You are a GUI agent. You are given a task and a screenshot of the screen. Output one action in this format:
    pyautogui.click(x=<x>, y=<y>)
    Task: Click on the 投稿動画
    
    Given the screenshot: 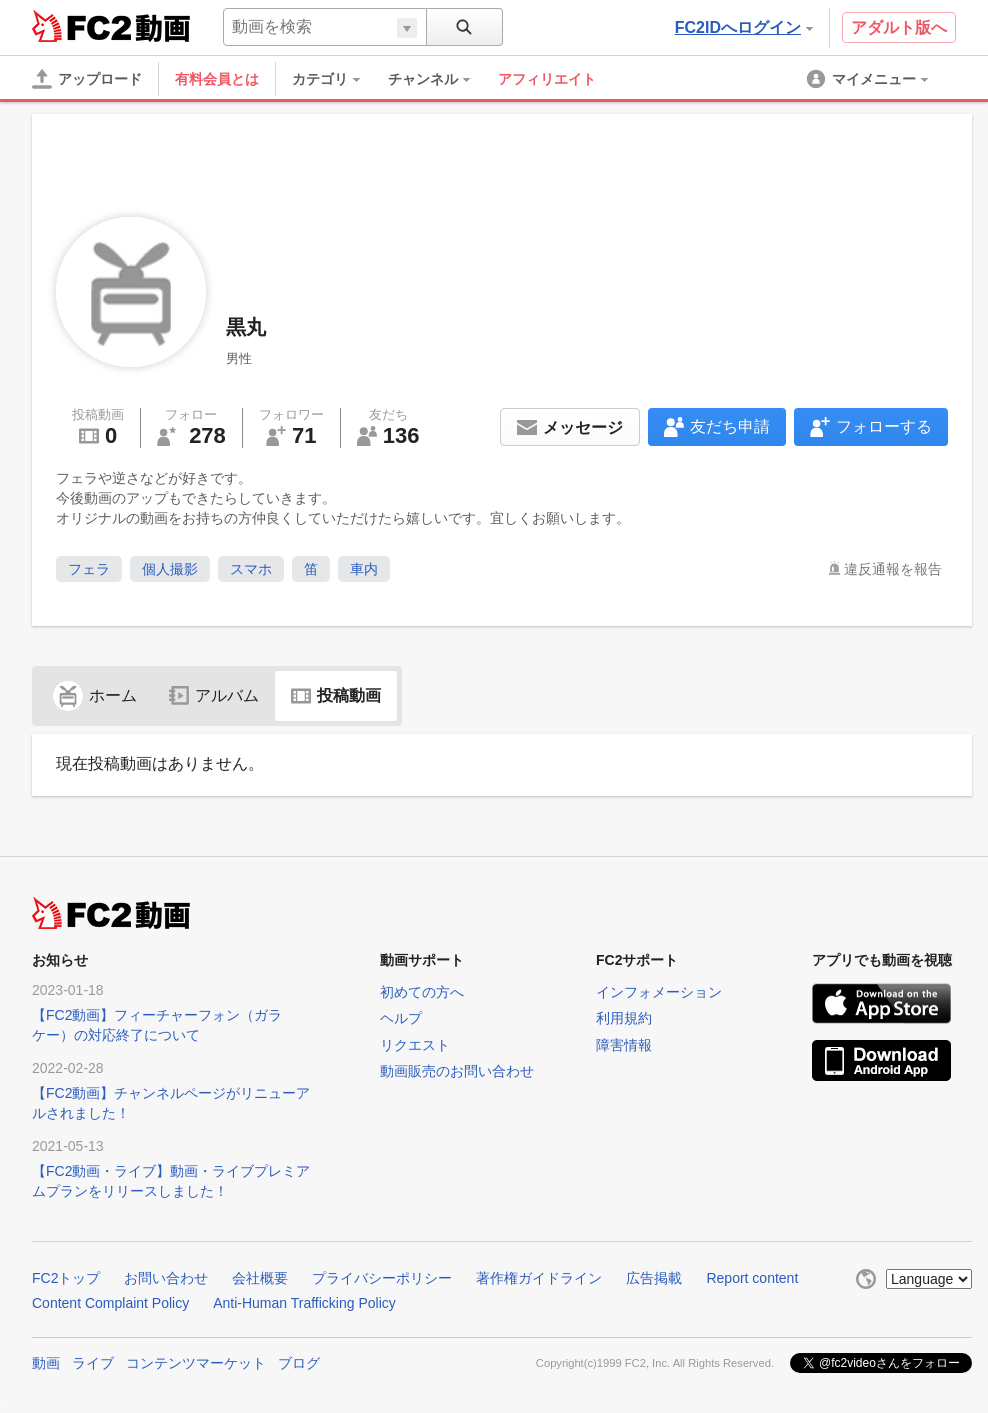 What is the action you would take?
    pyautogui.click(x=336, y=695)
    